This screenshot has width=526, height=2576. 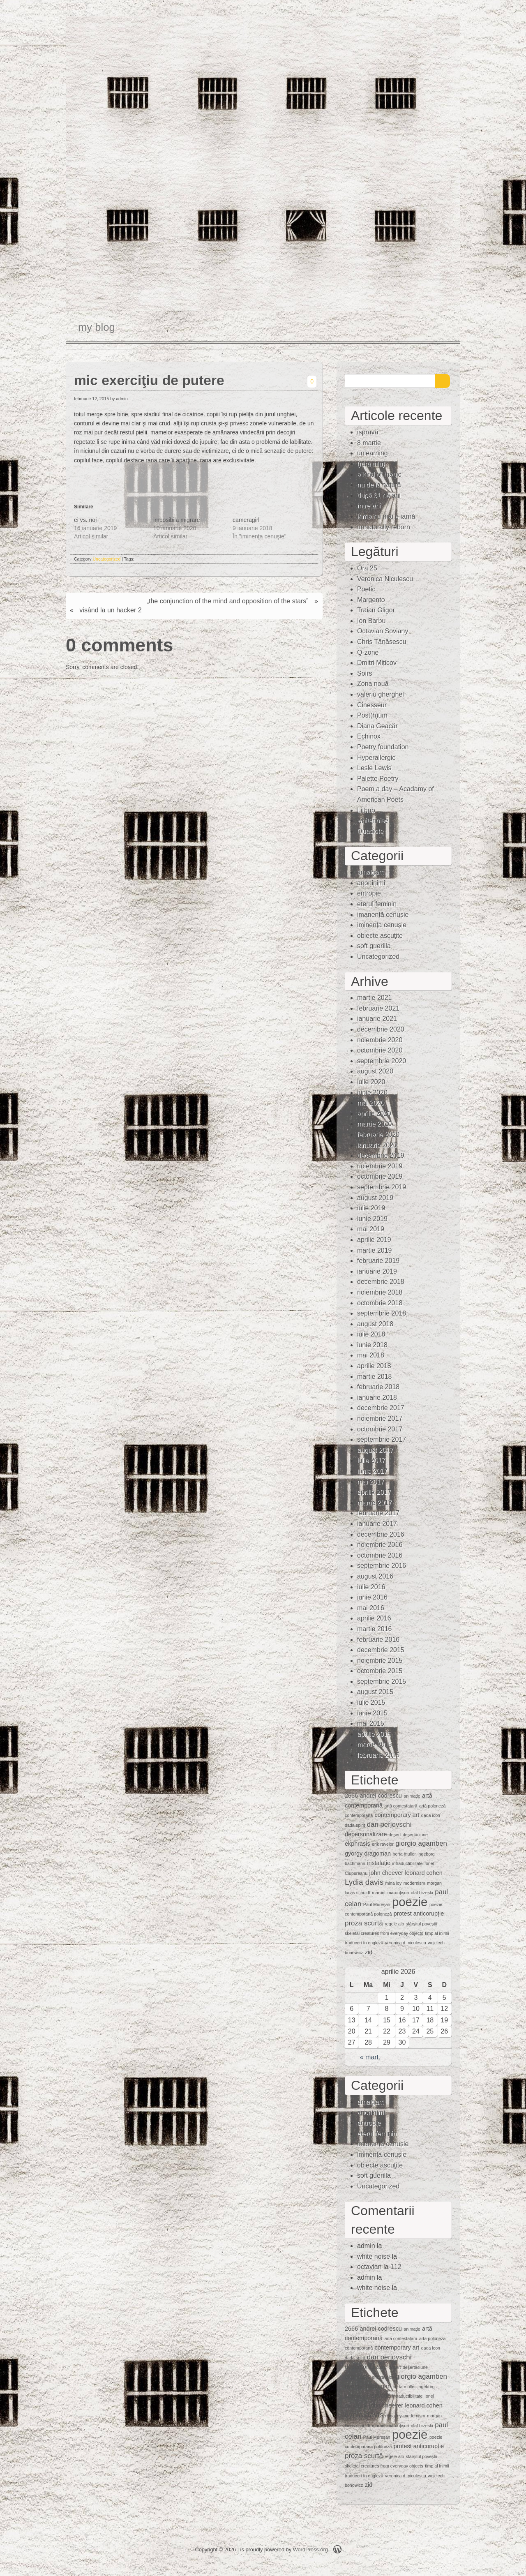 What do you see at coordinates (364, 1882) in the screenshot?
I see `Lydia davis [Lydia davis (4 elemente)]` at bounding box center [364, 1882].